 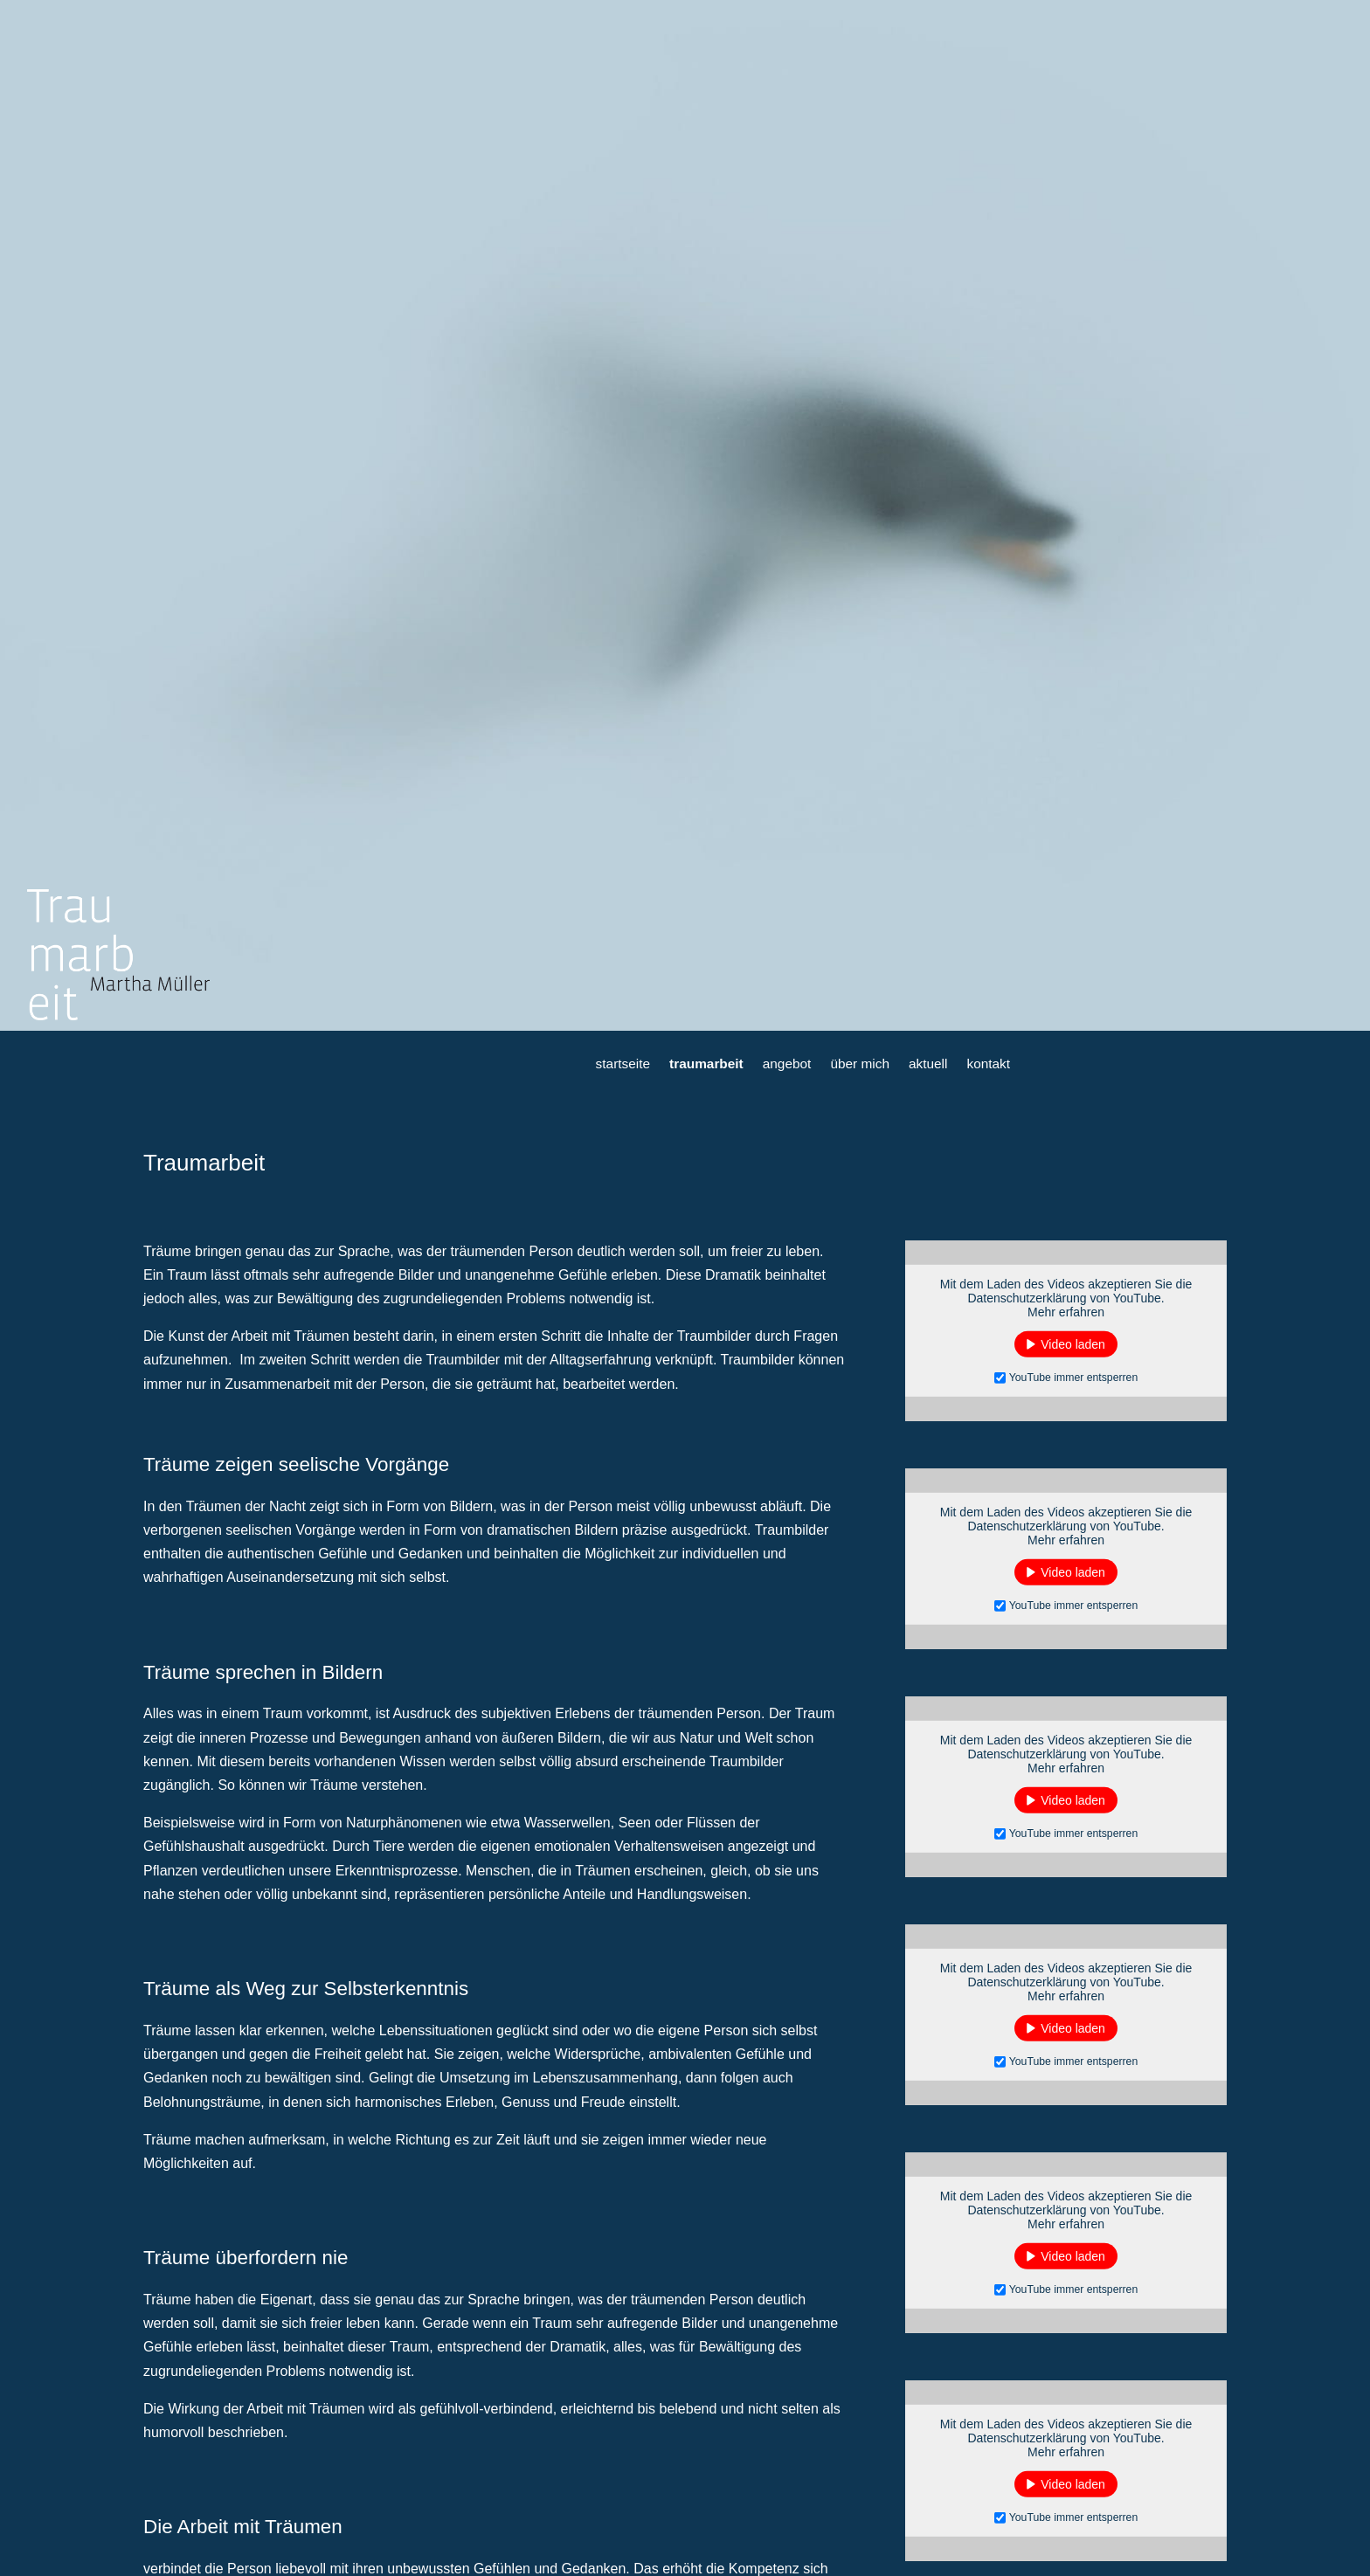 What do you see at coordinates (787, 1063) in the screenshot?
I see `angebot` at bounding box center [787, 1063].